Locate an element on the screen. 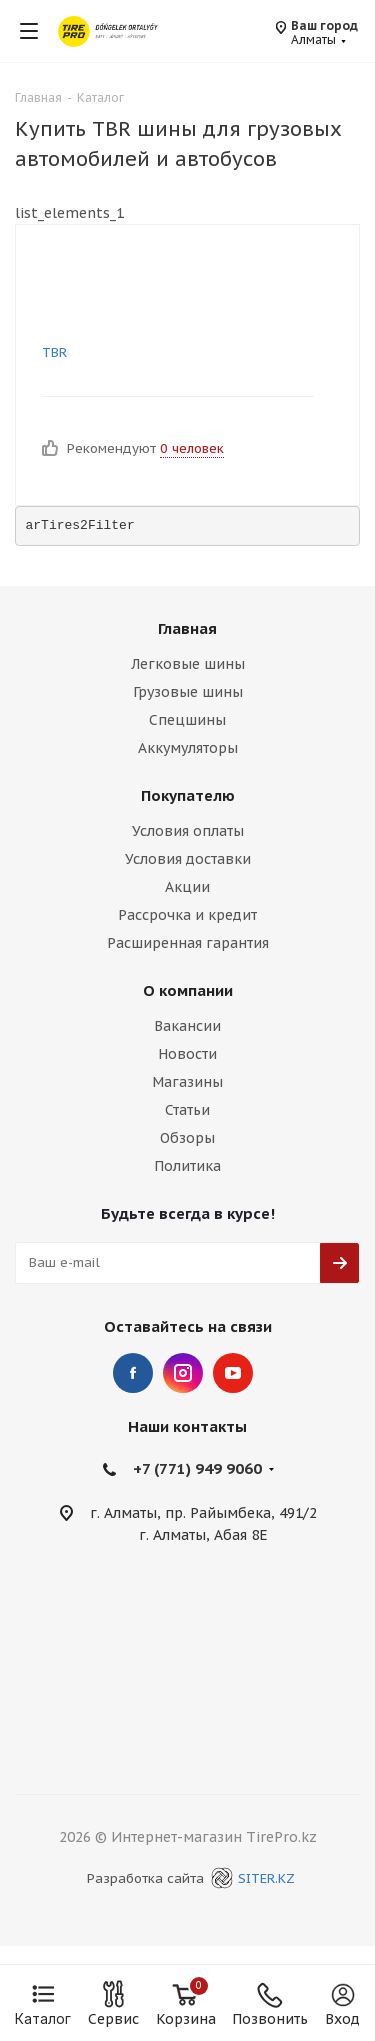 This screenshot has width=375, height=2041. Instagram is located at coordinates (183, 1373).